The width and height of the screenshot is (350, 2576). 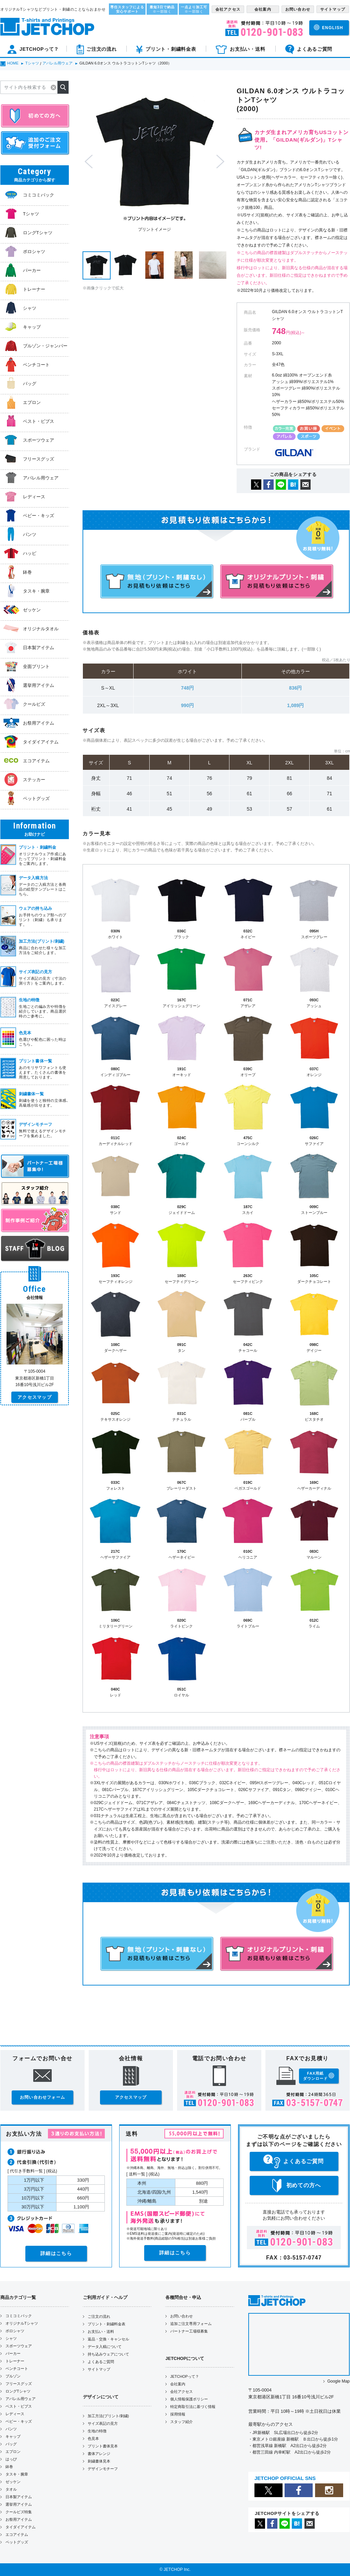 What do you see at coordinates (18, 2316) in the screenshot?
I see `コミコミパック` at bounding box center [18, 2316].